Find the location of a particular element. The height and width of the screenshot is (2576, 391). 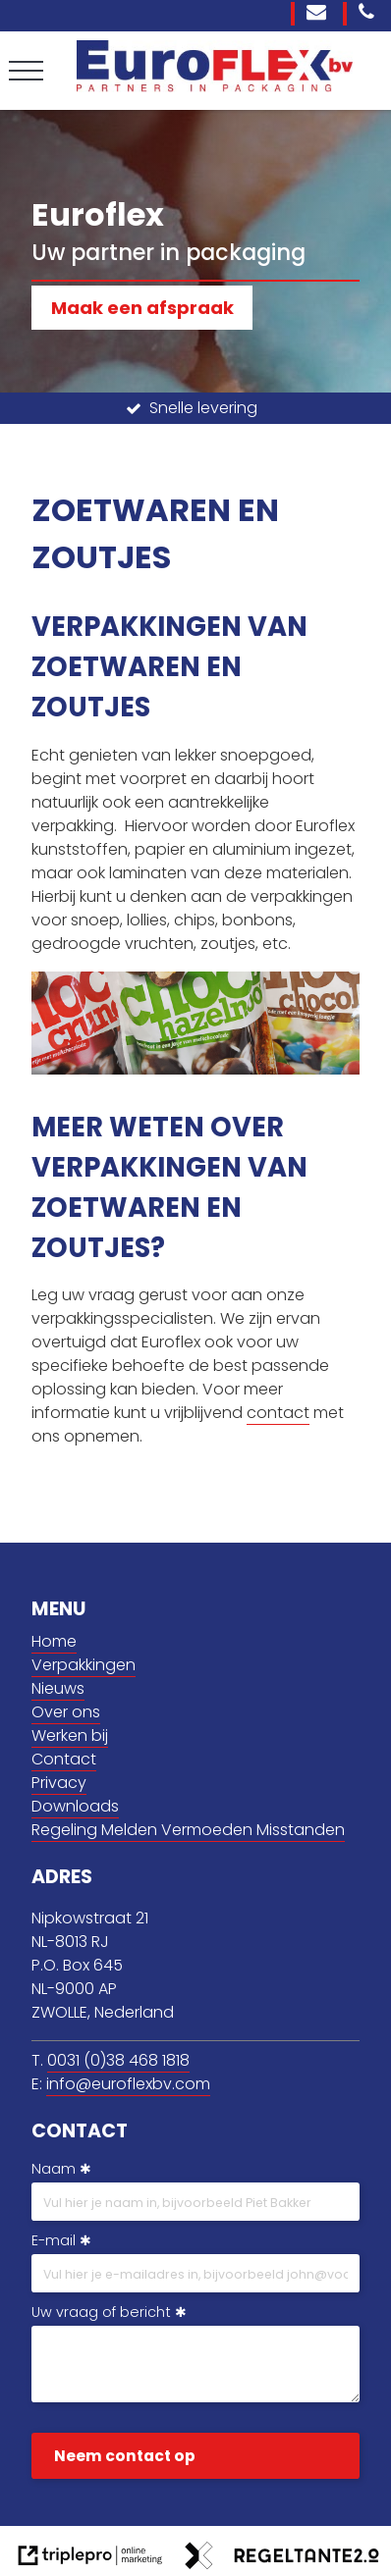

info@euroflexbv.com is located at coordinates (128, 2084).